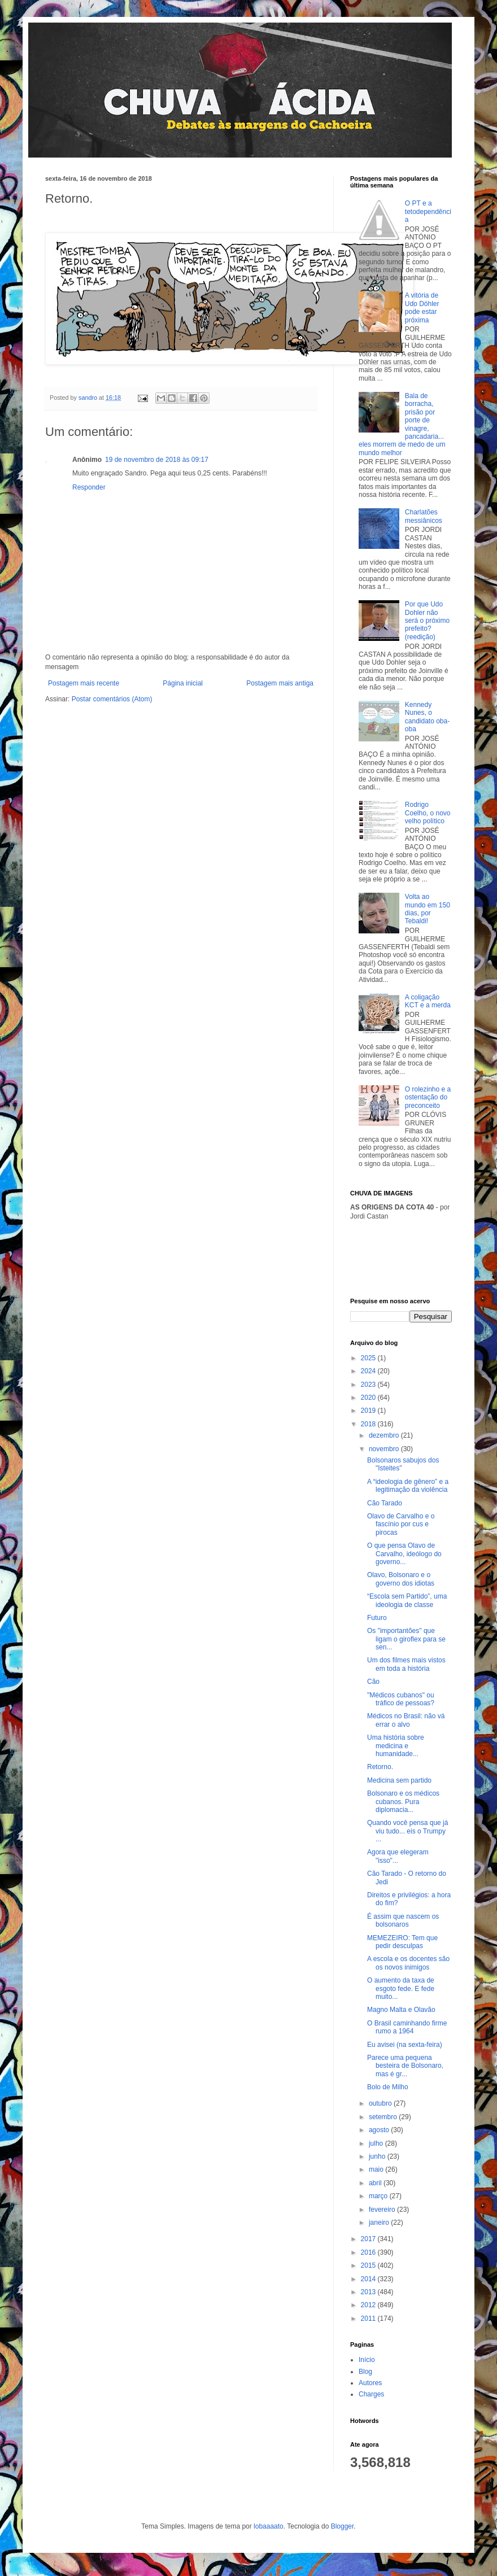 The image size is (497, 2576). I want to click on Postagem mais antiga, so click(279, 683).